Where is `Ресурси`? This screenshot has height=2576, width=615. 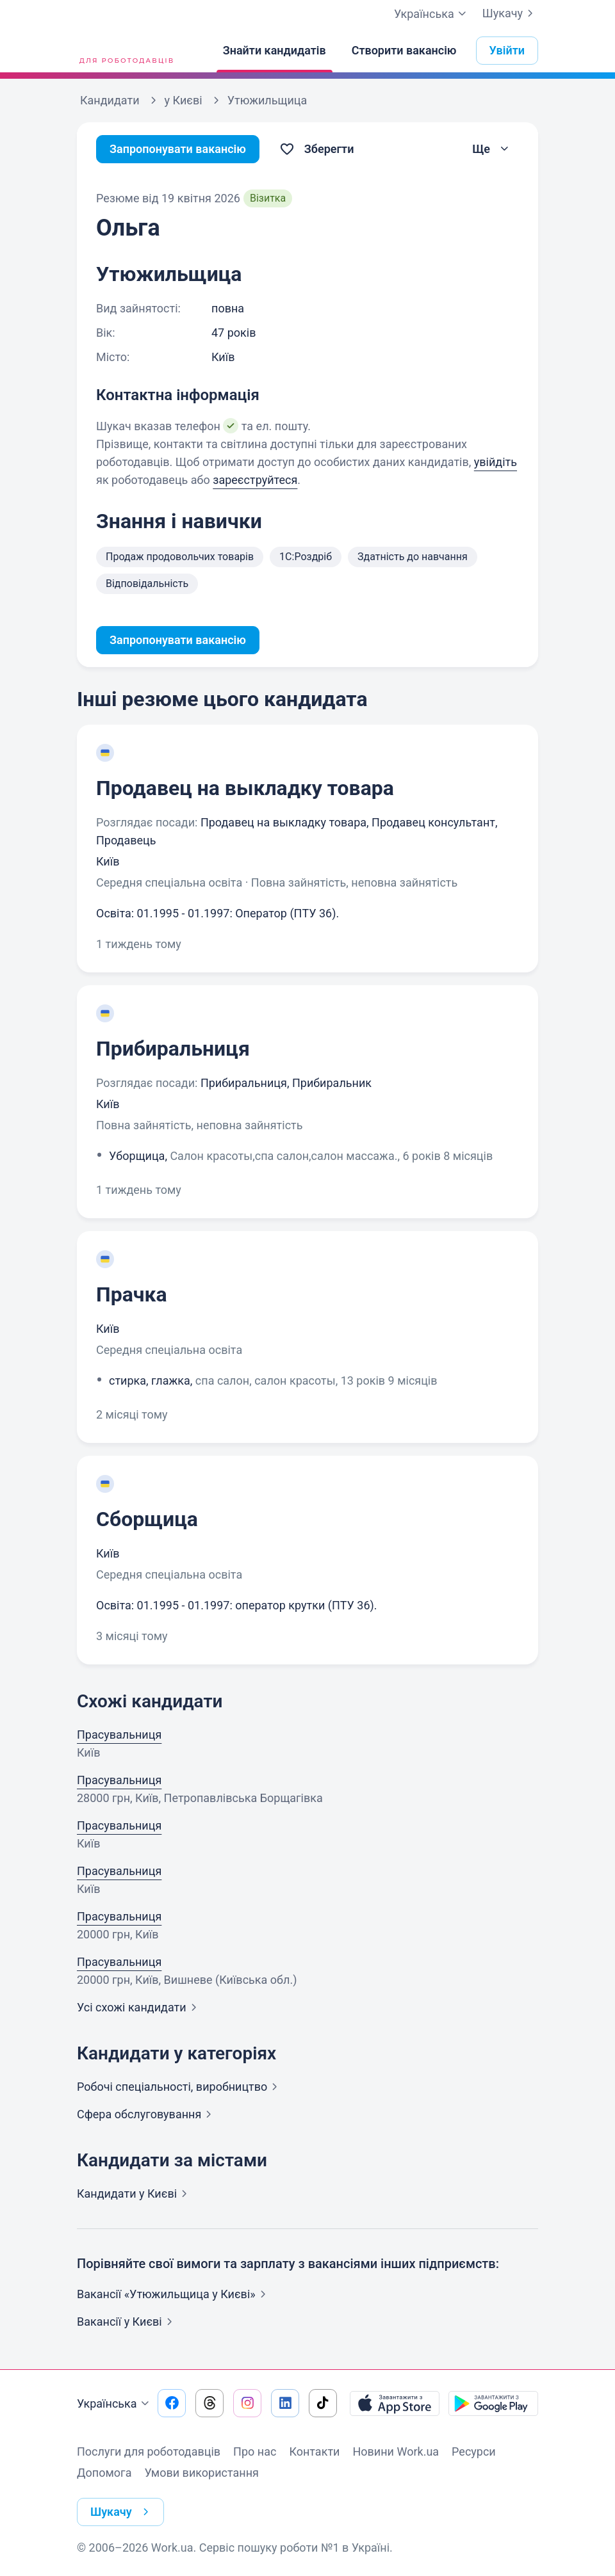 Ресурси is located at coordinates (474, 2451).